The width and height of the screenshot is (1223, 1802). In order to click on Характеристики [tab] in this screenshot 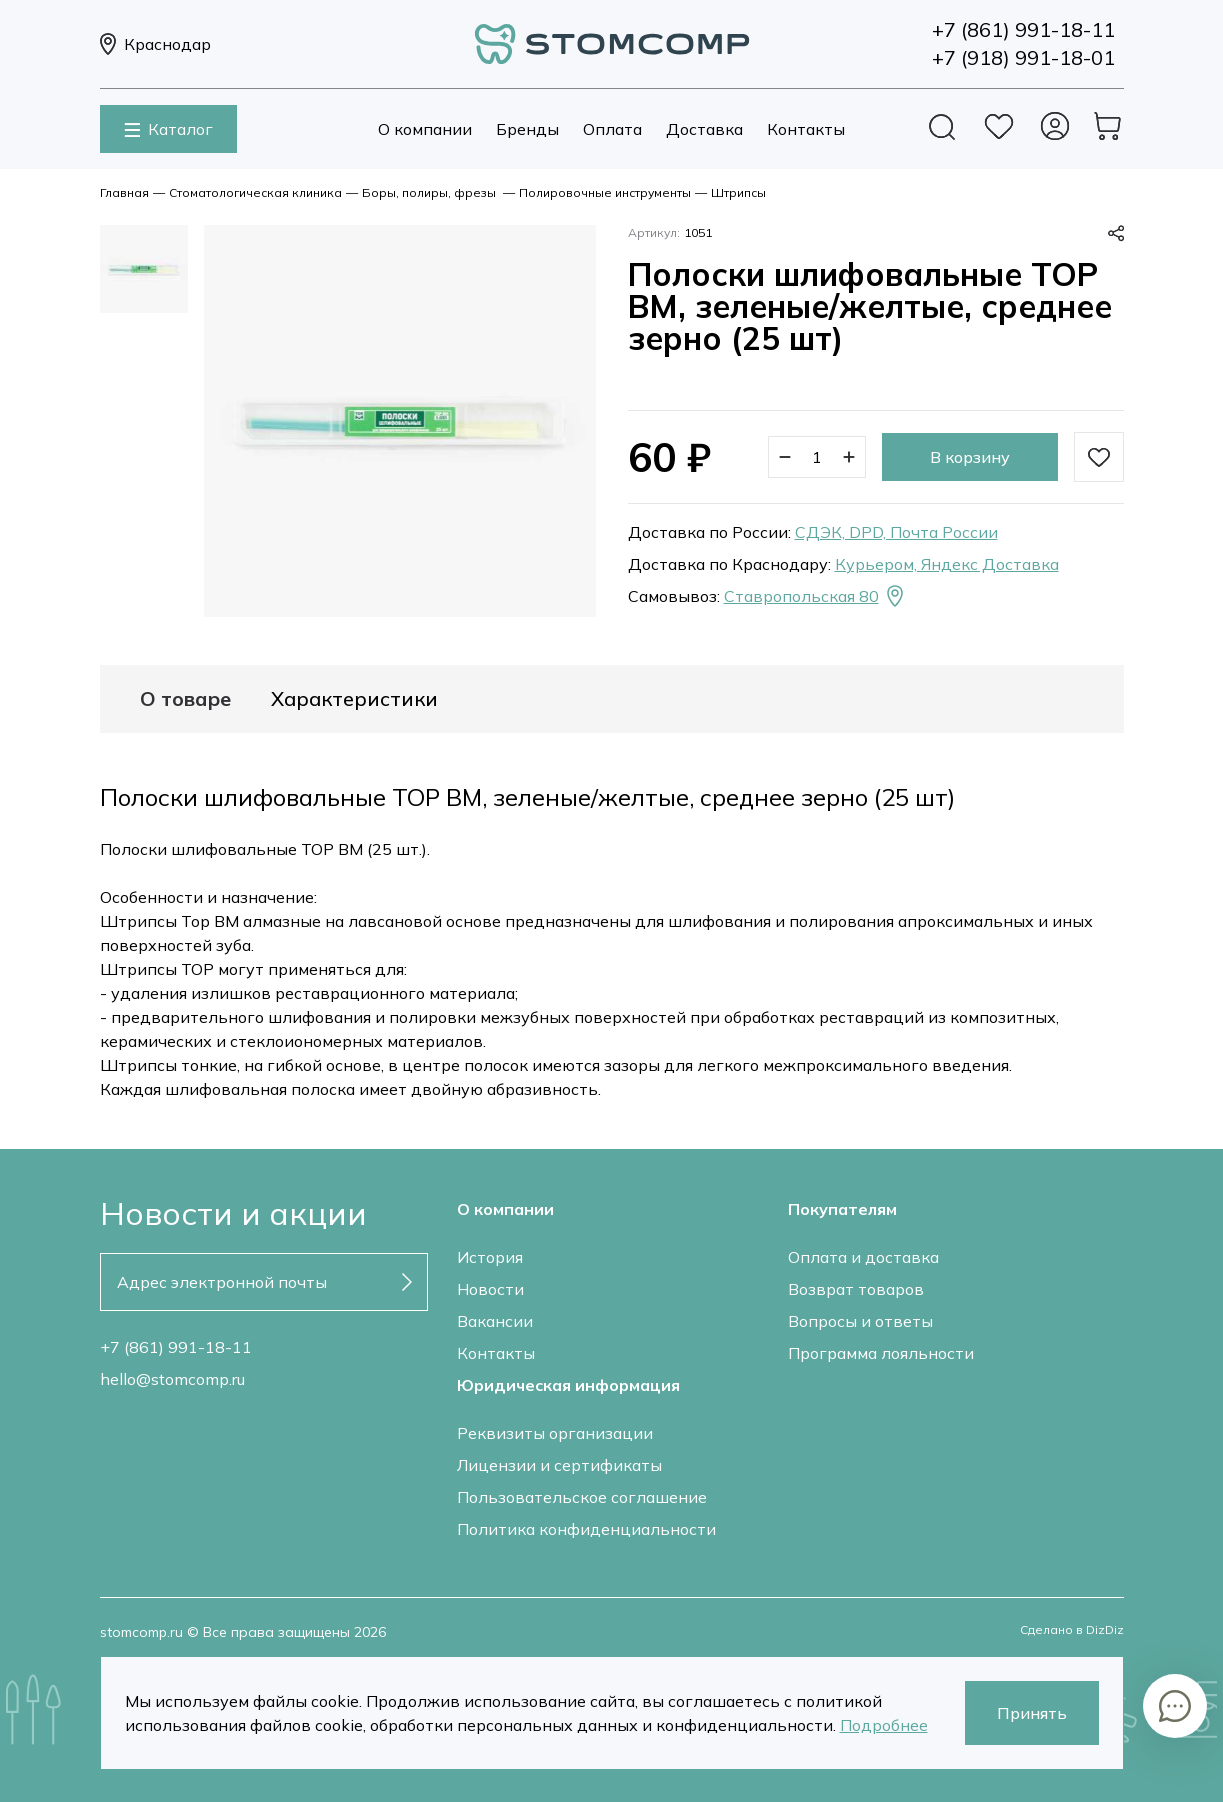, I will do `click(354, 699)`.